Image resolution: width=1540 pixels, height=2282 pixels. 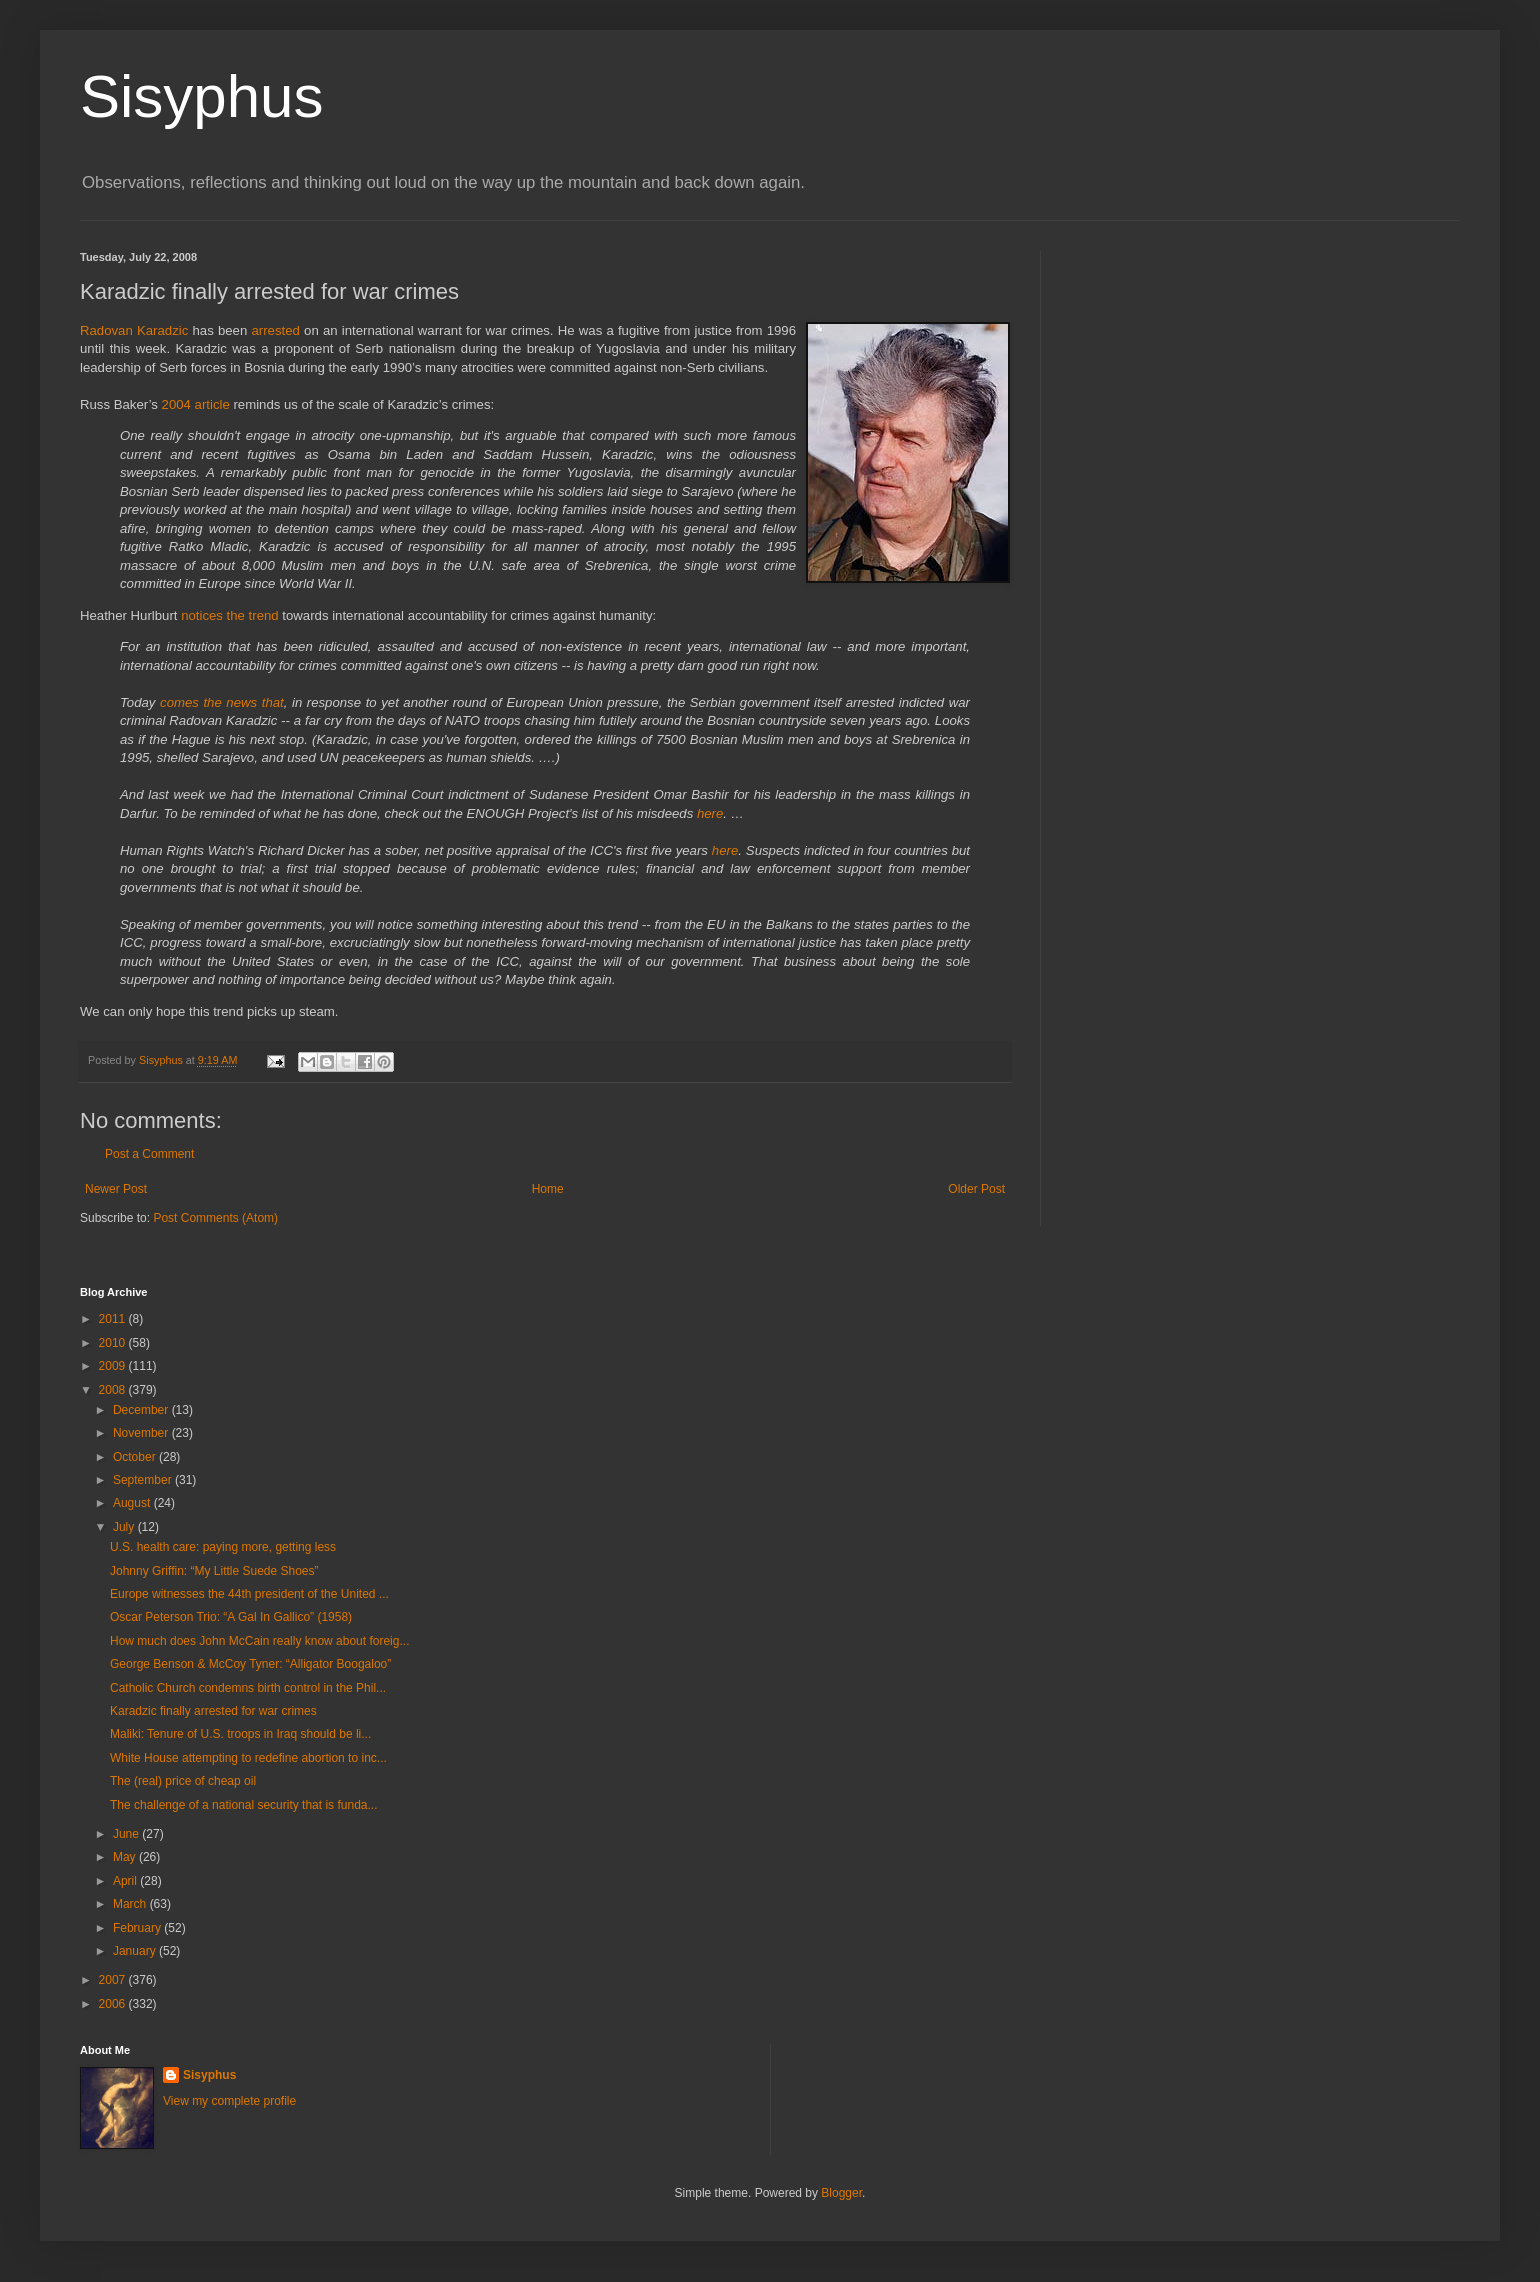 I want to click on February, so click(x=138, y=1928).